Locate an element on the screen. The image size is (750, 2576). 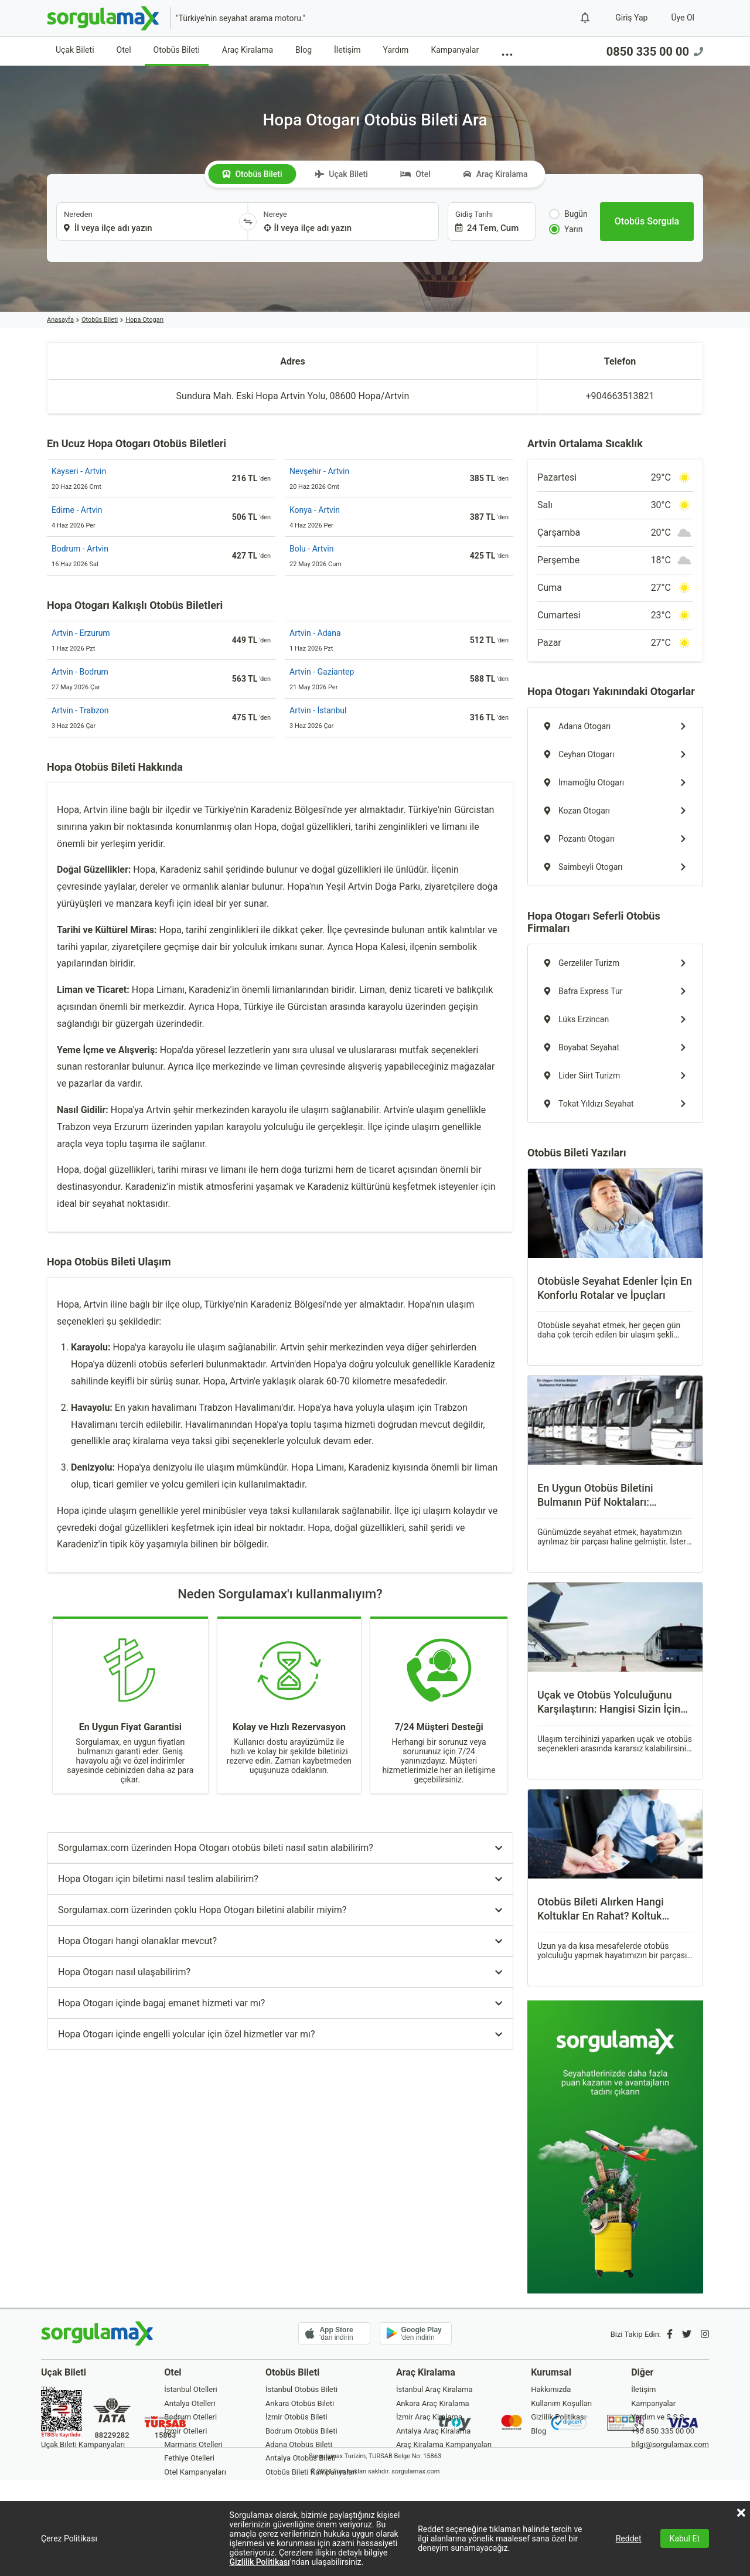
Araç Kiralama is located at coordinates (247, 50).